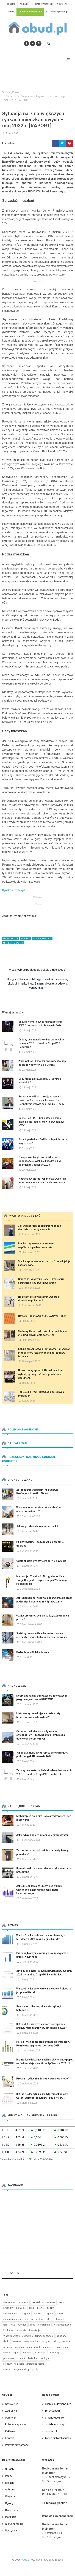 The height and width of the screenshot is (2576, 75). I want to click on Narzędzia, so click(11, 2530).